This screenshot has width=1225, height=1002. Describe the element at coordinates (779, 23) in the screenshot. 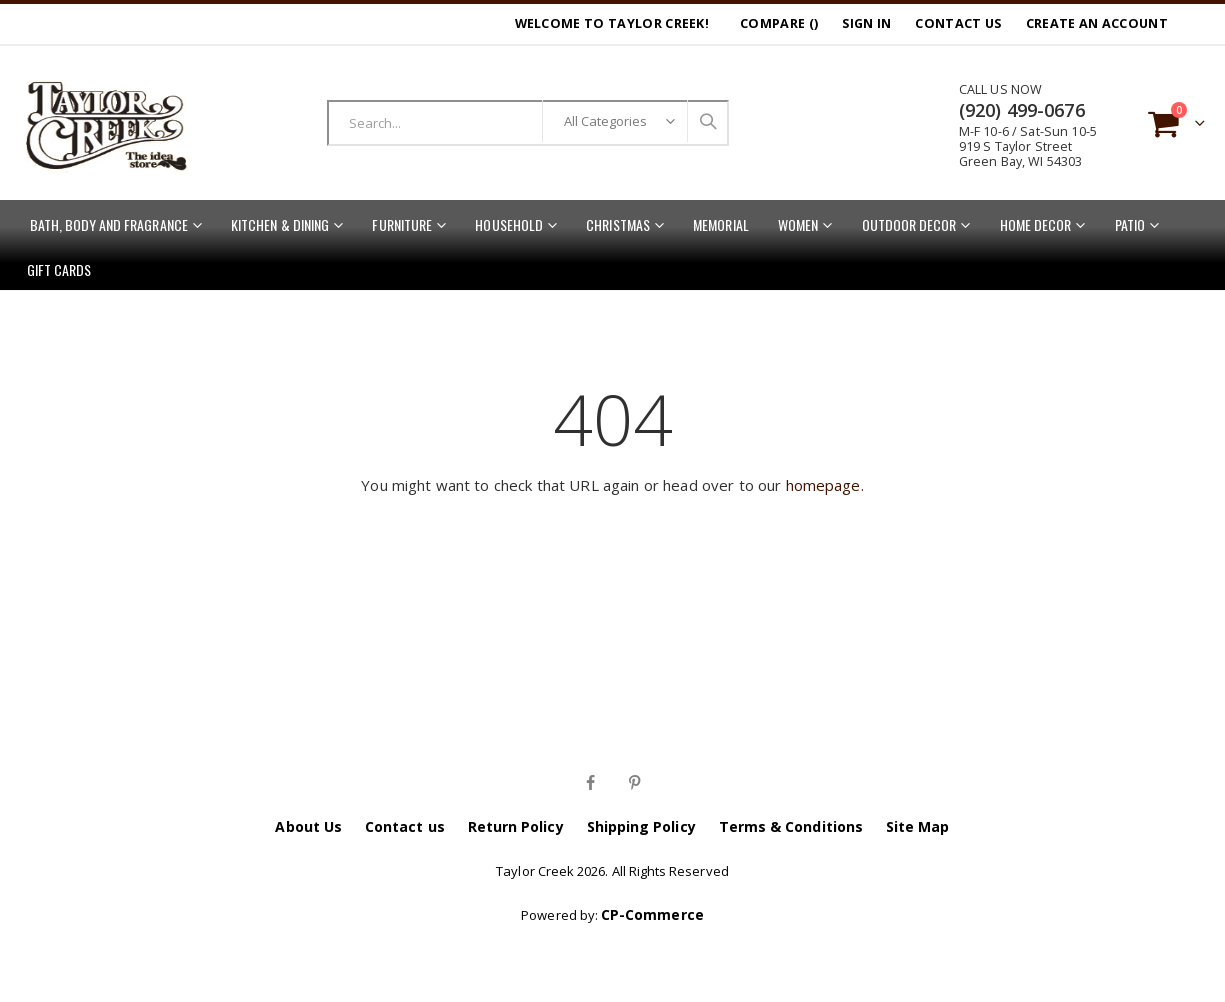

I see `Compare ()` at that location.